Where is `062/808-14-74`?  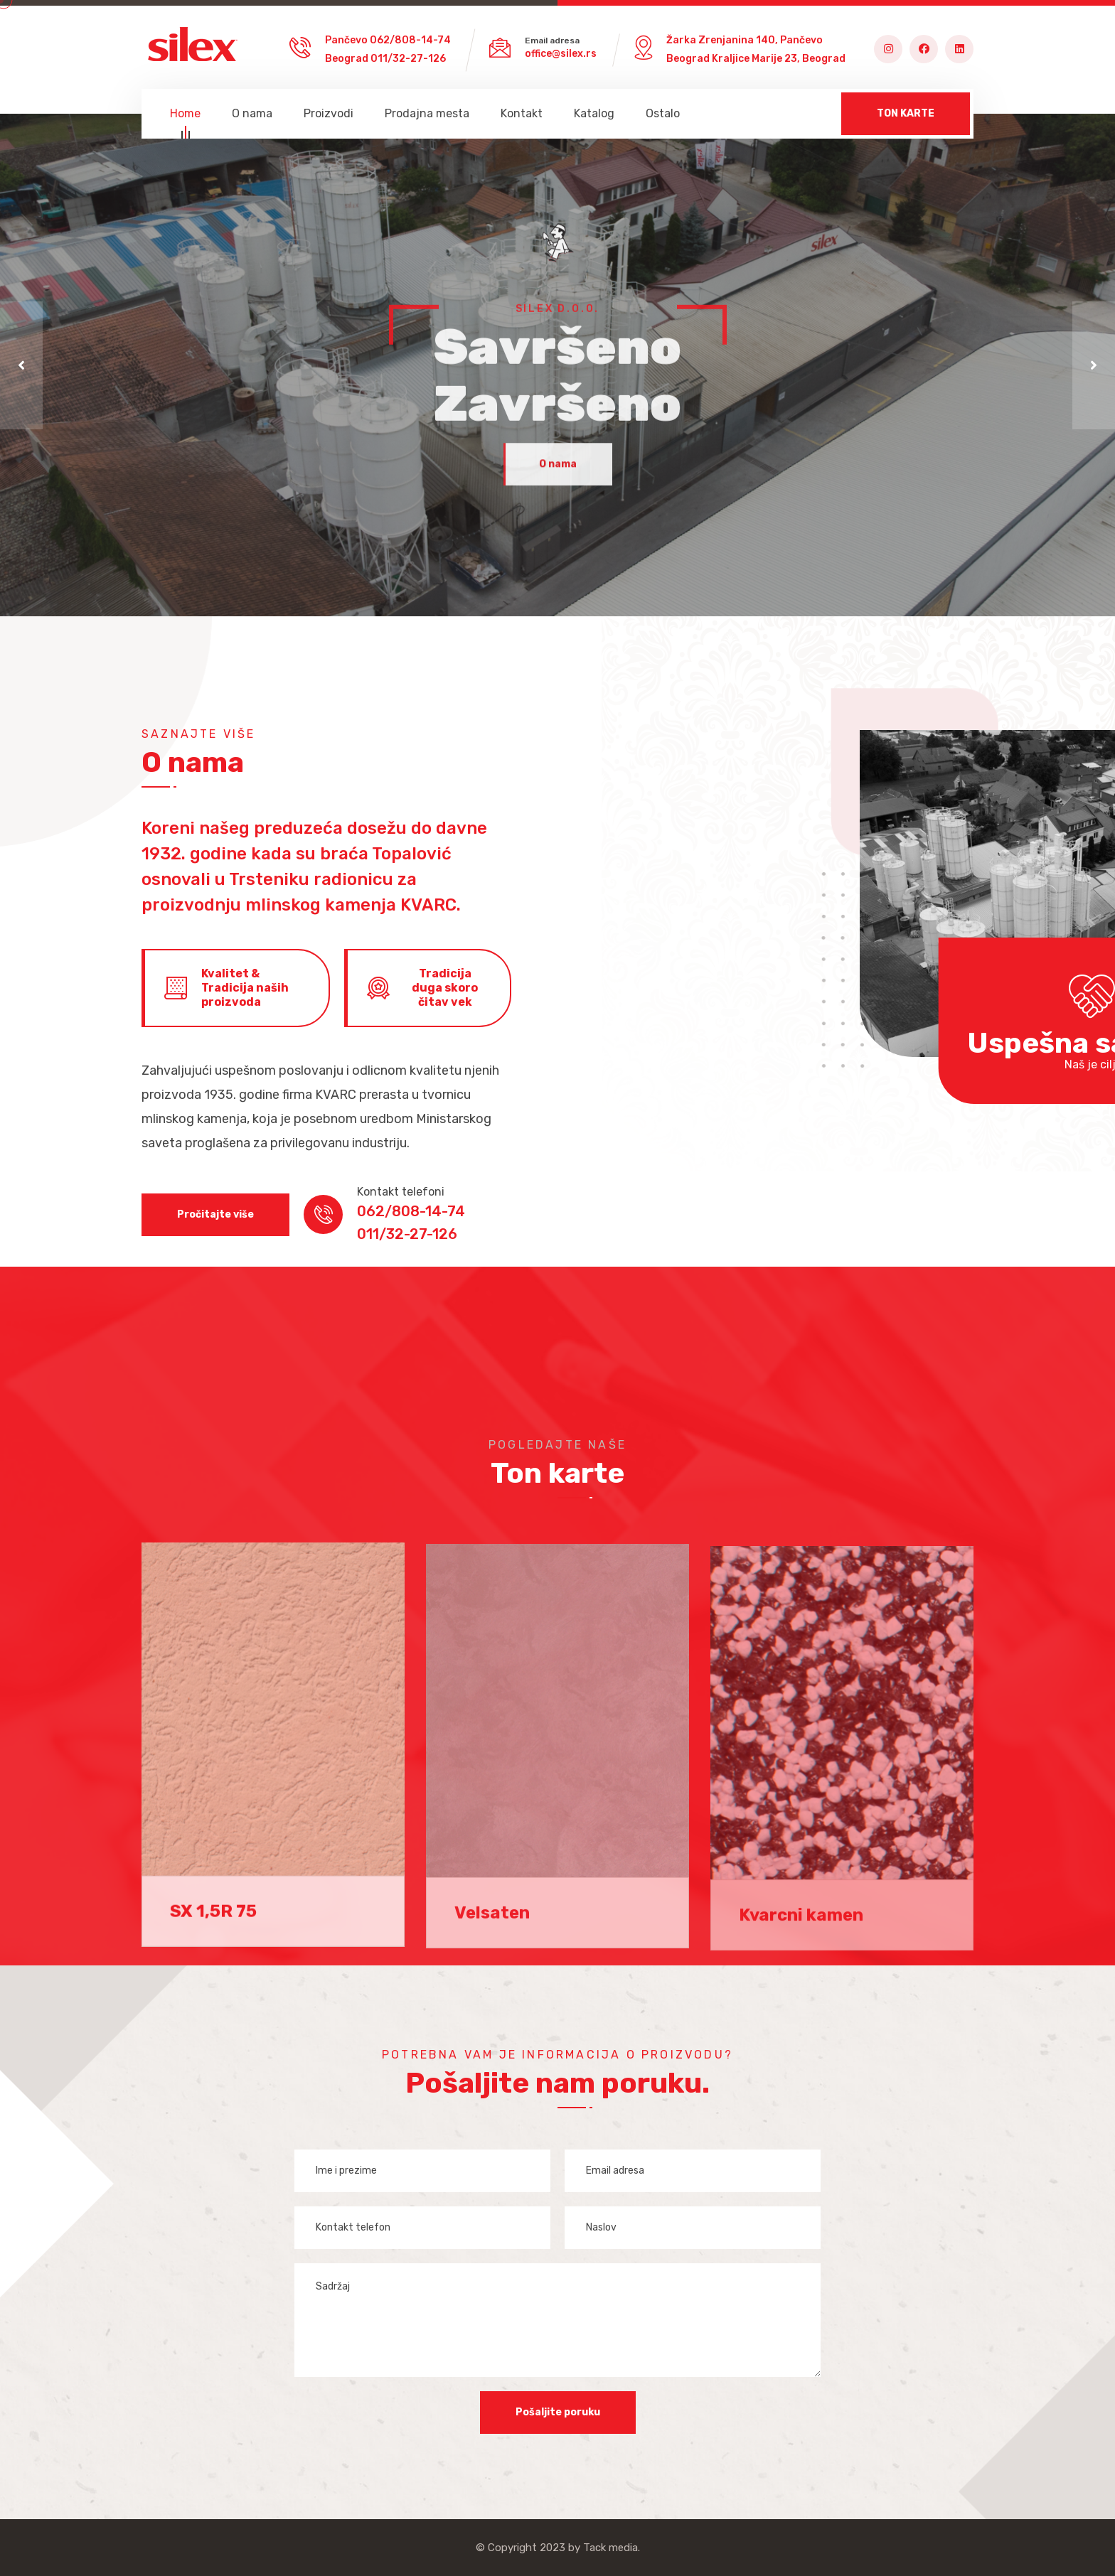 062/808-14-74 is located at coordinates (410, 40).